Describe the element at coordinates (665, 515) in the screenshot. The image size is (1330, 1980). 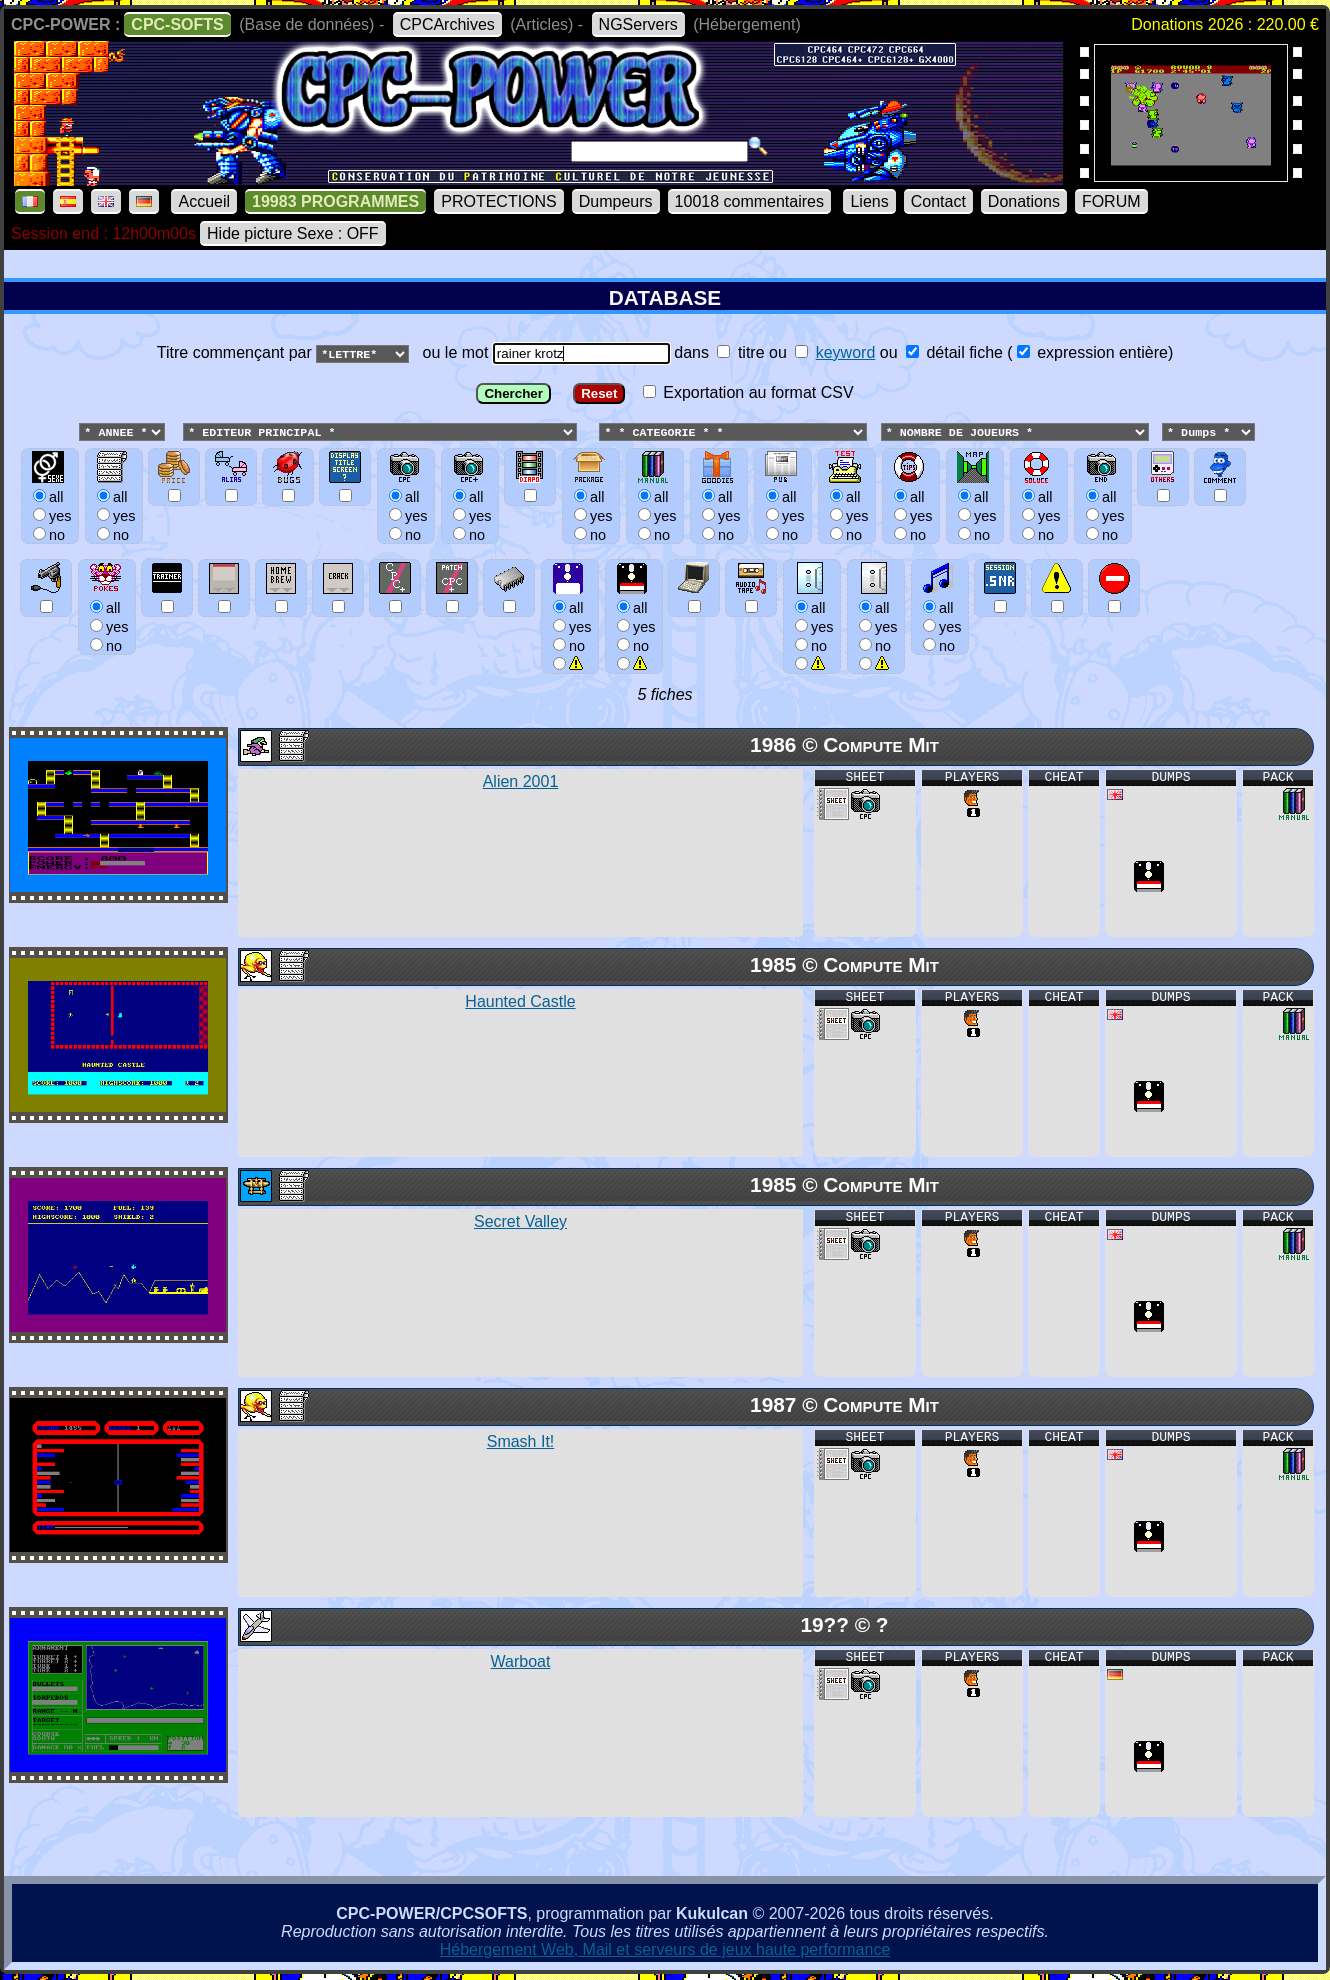
I see `ou le mot dans ou ou () Exportation au format CSV` at that location.